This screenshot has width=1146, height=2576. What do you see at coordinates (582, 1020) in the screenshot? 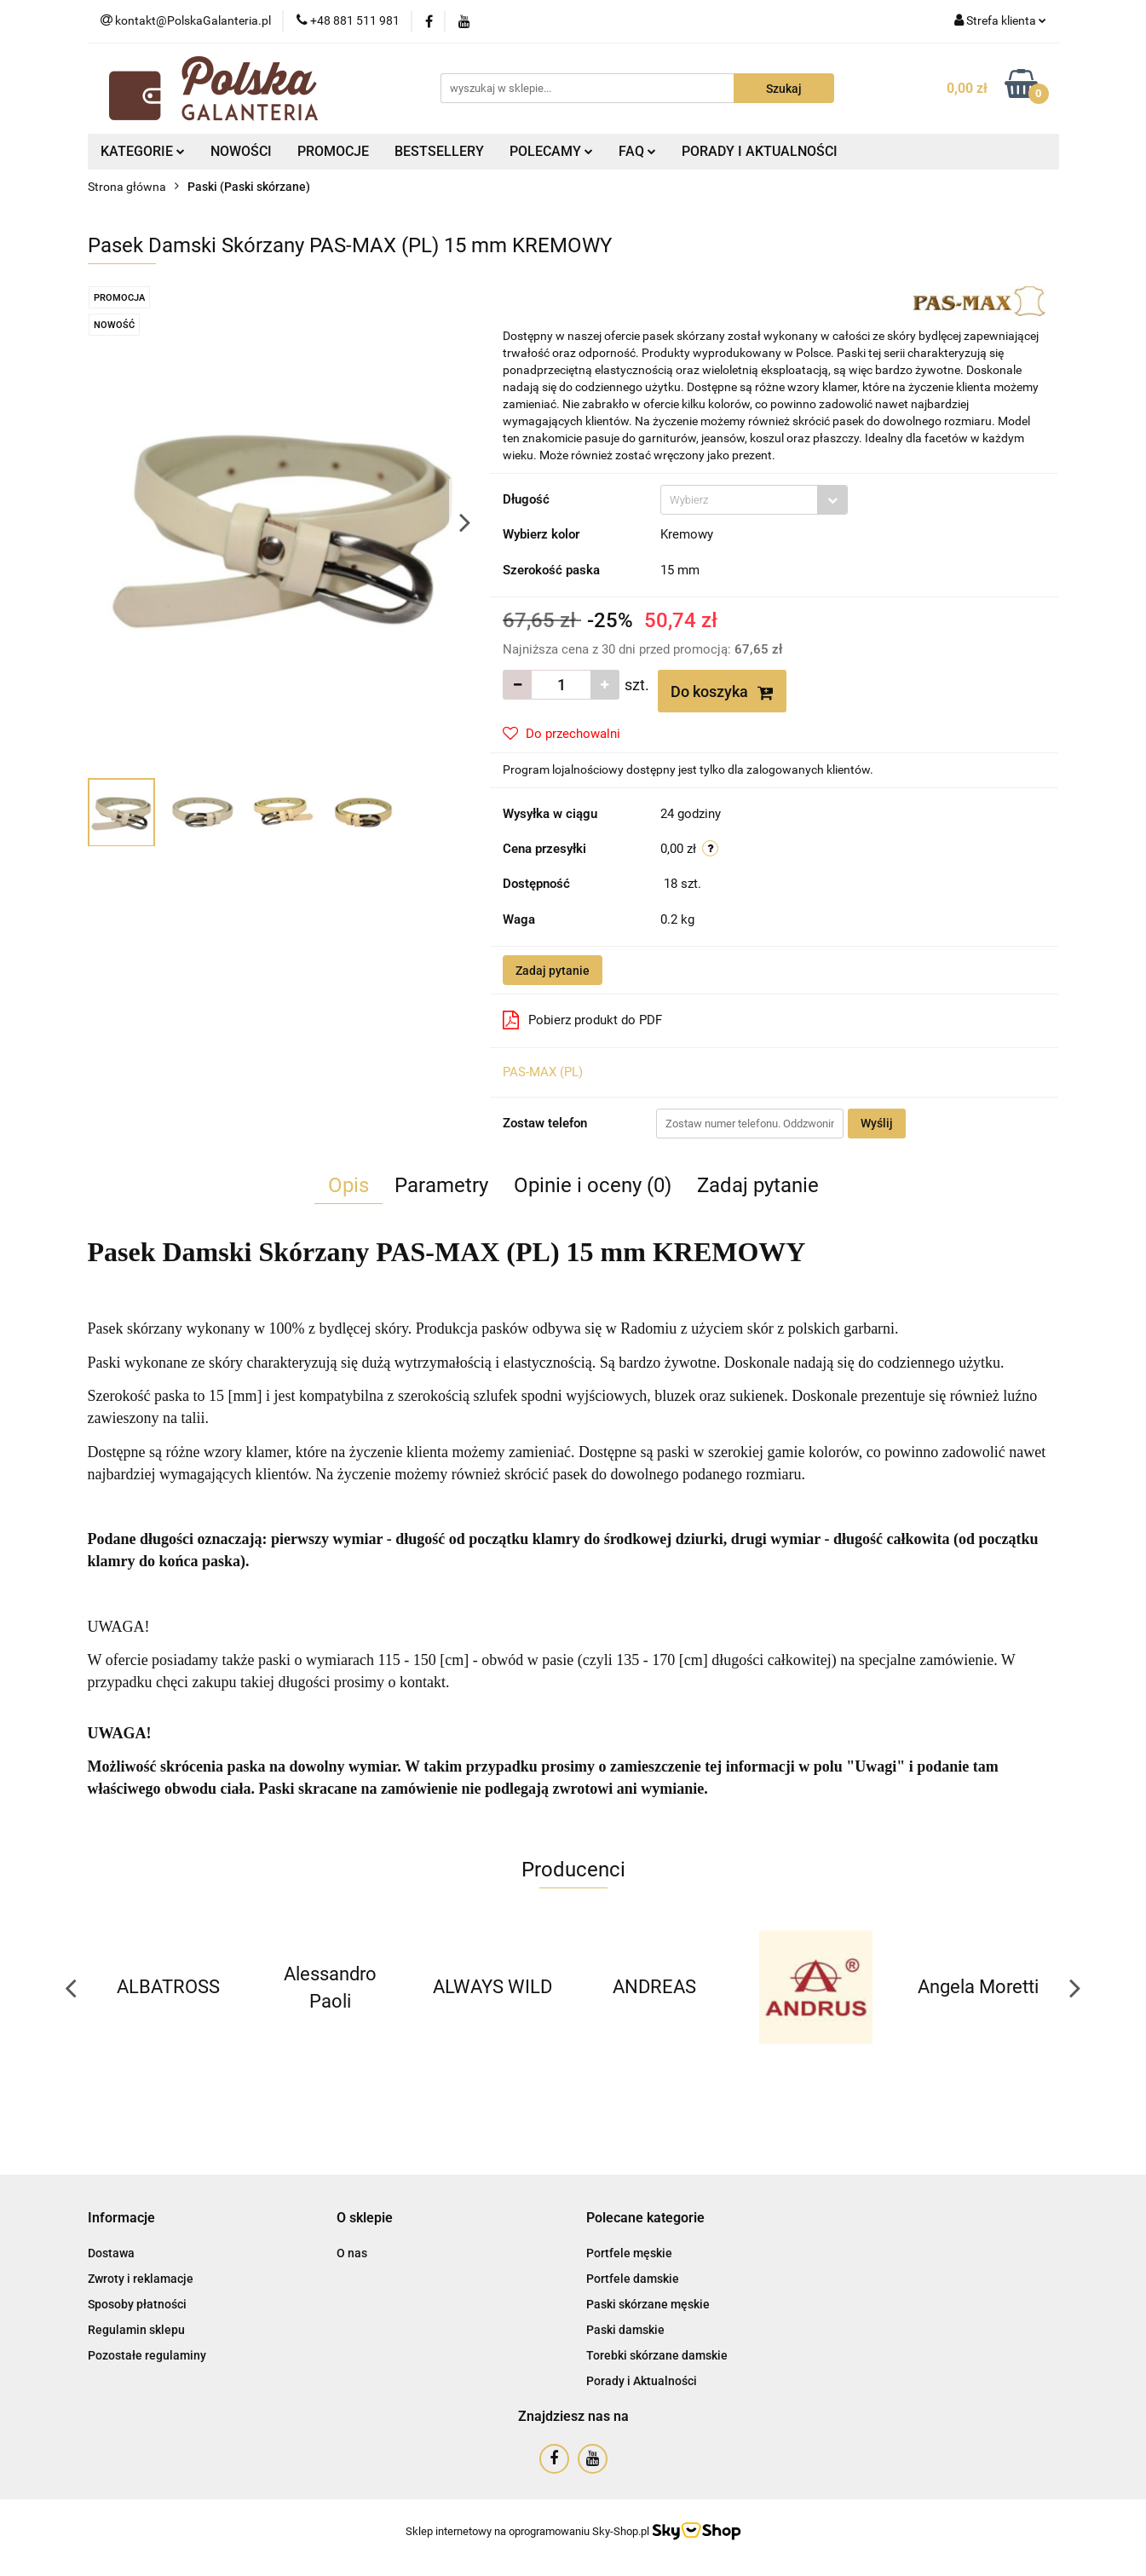
I see `Pobierz produkt do PDF` at bounding box center [582, 1020].